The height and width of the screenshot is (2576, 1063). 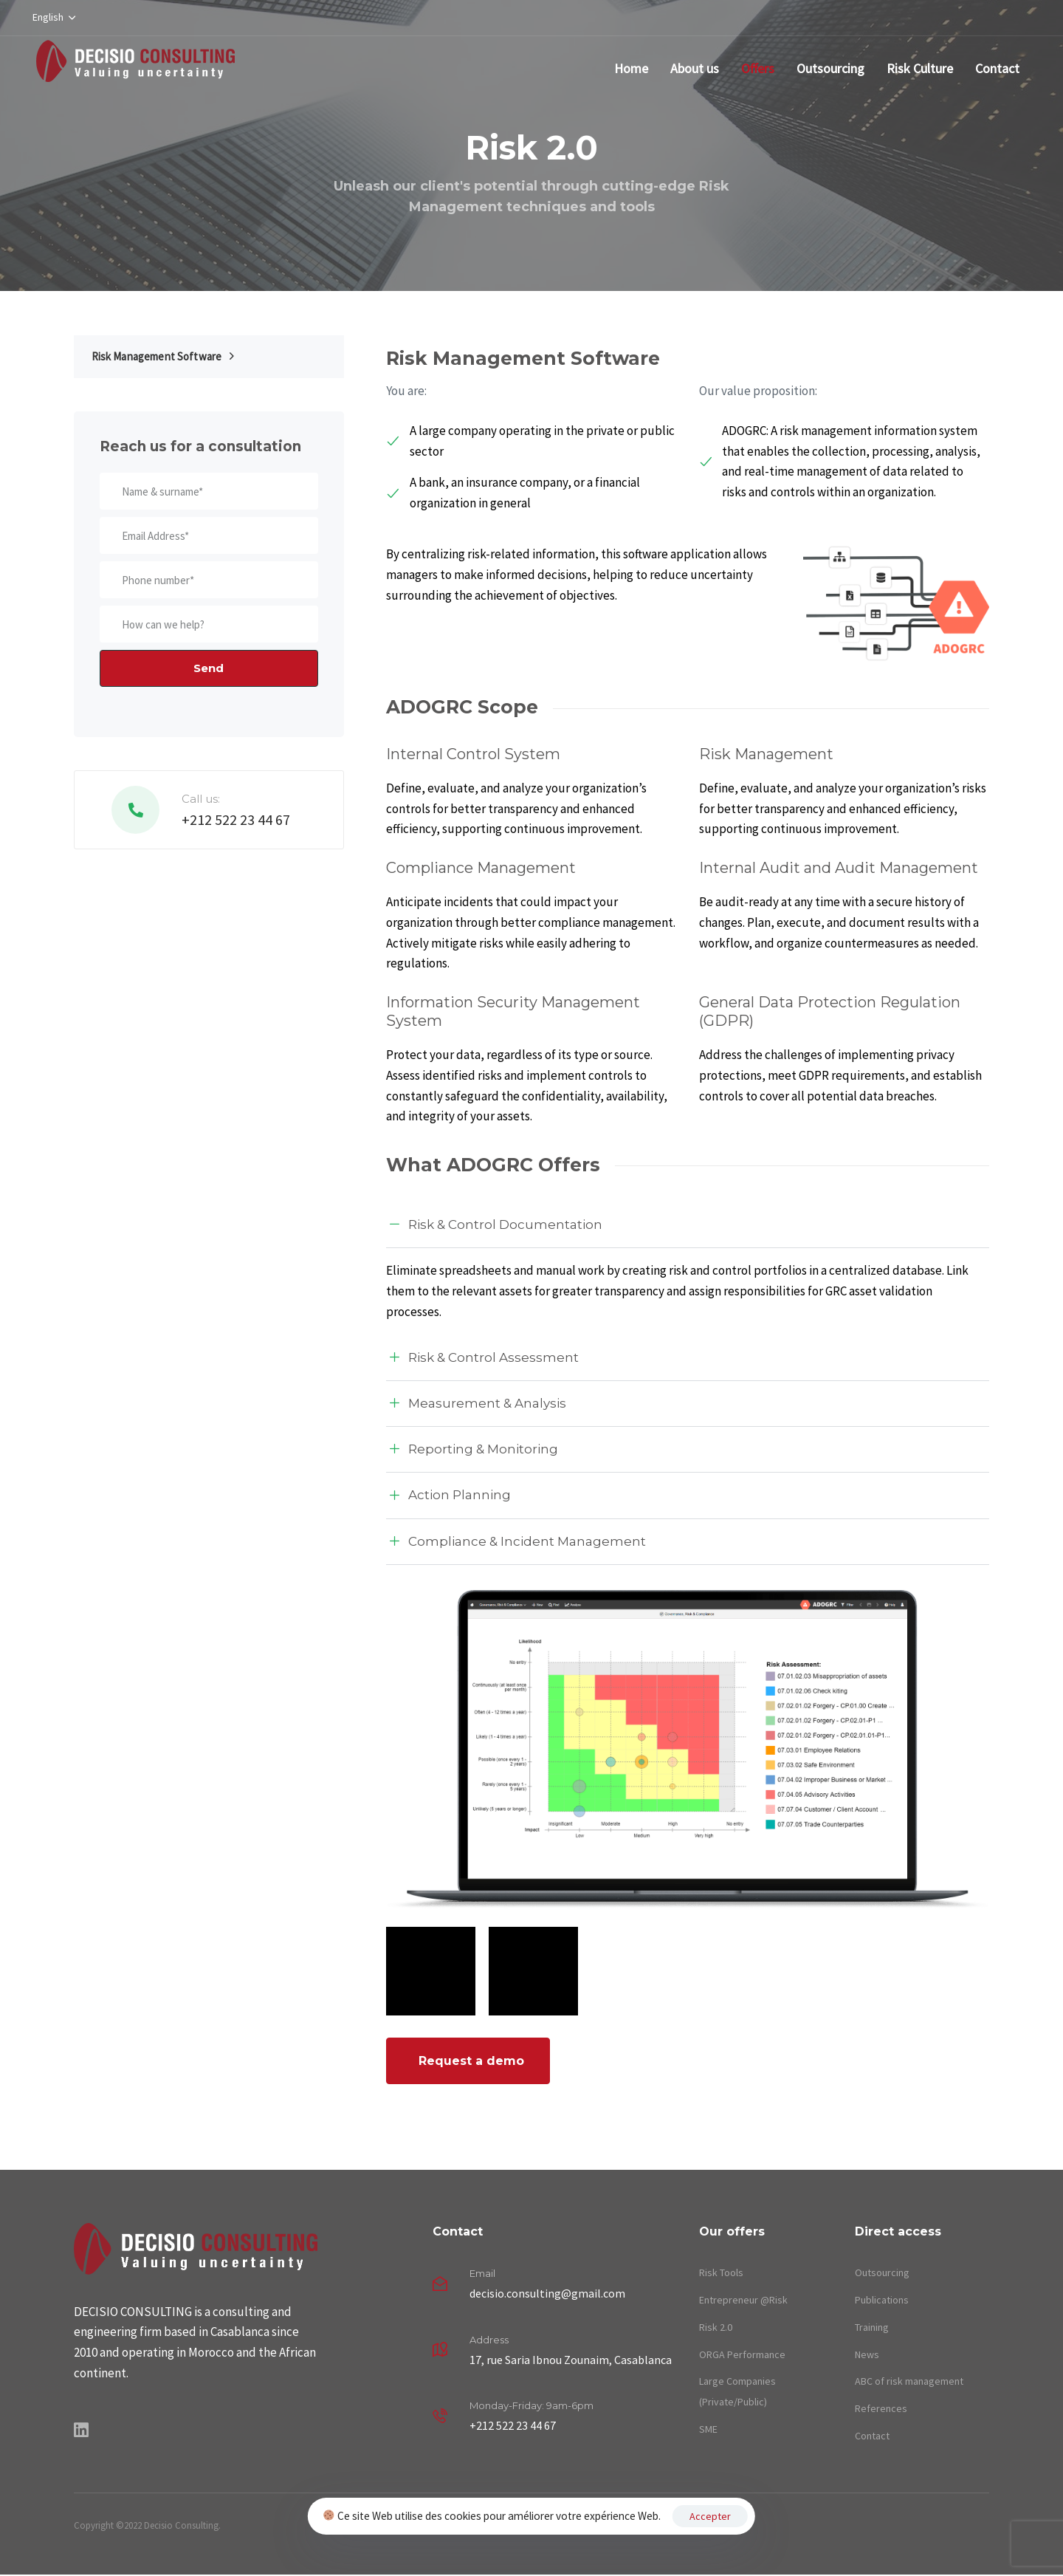 I want to click on Compliance & Incident Management, so click(x=516, y=1542).